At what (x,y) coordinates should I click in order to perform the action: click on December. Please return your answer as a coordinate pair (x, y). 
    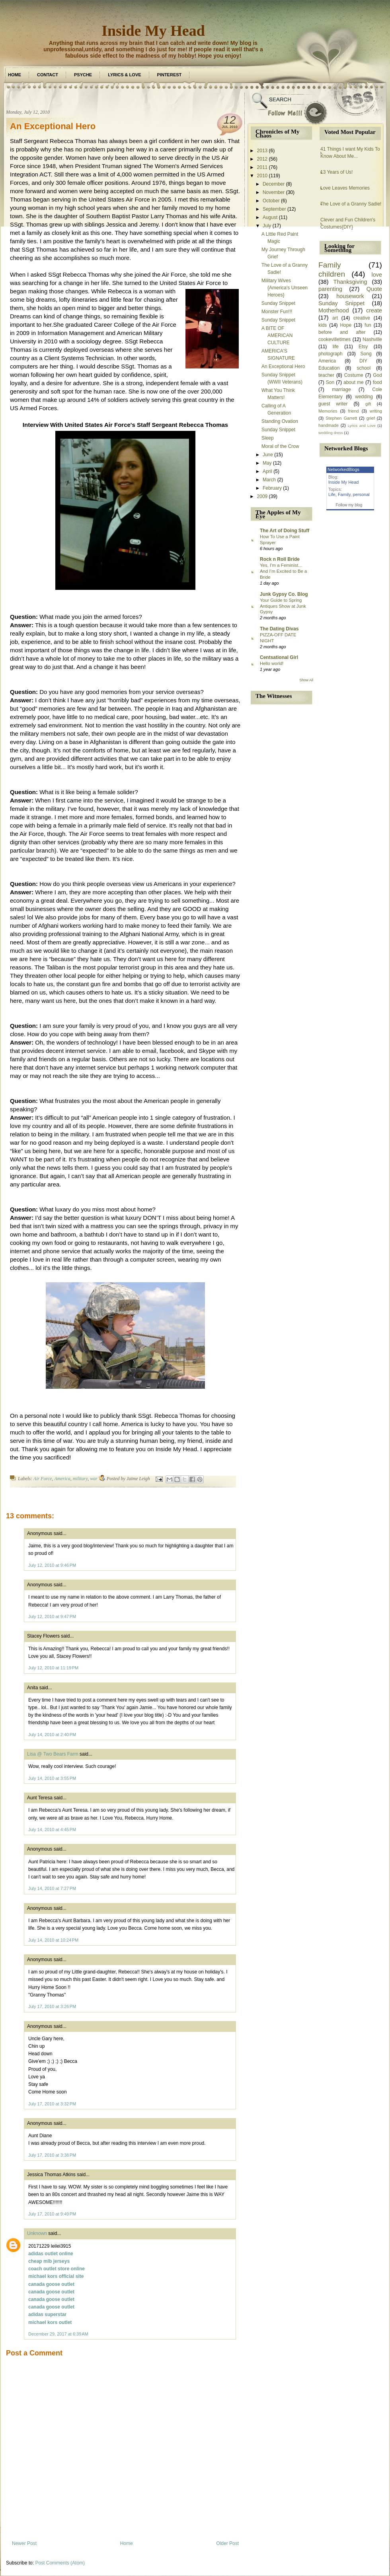
    Looking at the image, I should click on (274, 184).